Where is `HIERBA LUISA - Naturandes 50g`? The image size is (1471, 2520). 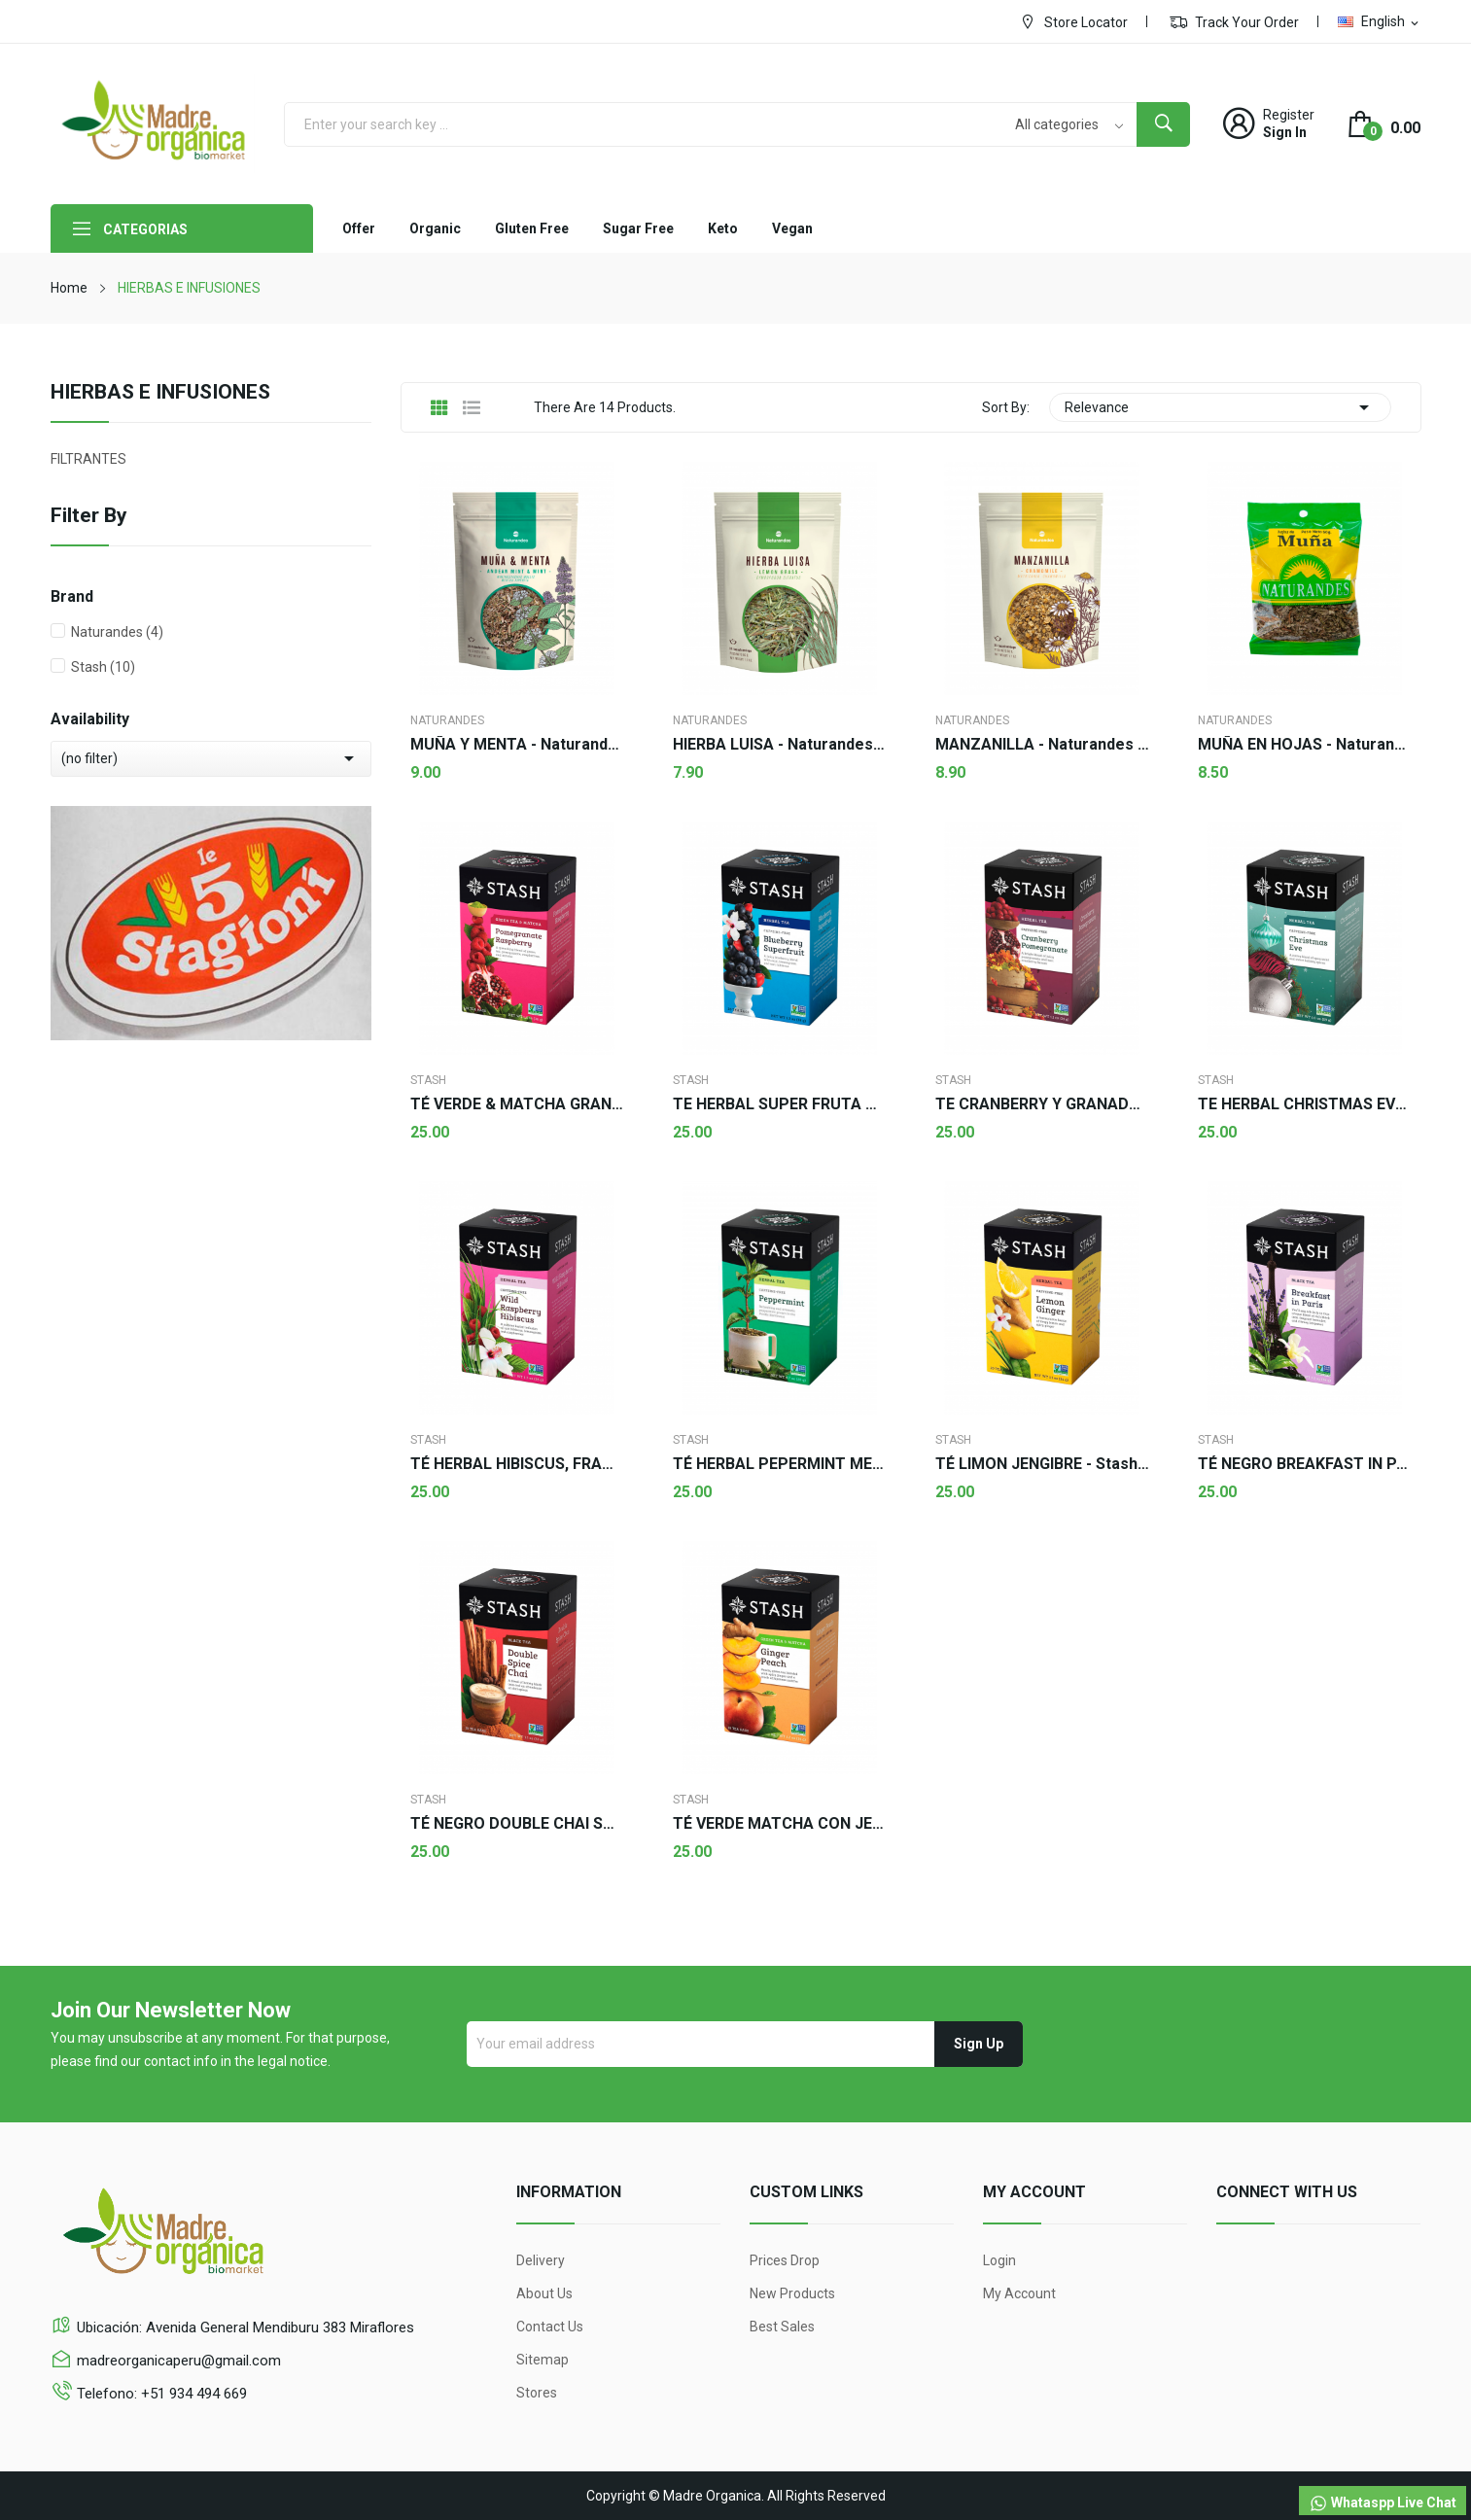 HIERBA LUISA - Naturandes 50g is located at coordinates (780, 744).